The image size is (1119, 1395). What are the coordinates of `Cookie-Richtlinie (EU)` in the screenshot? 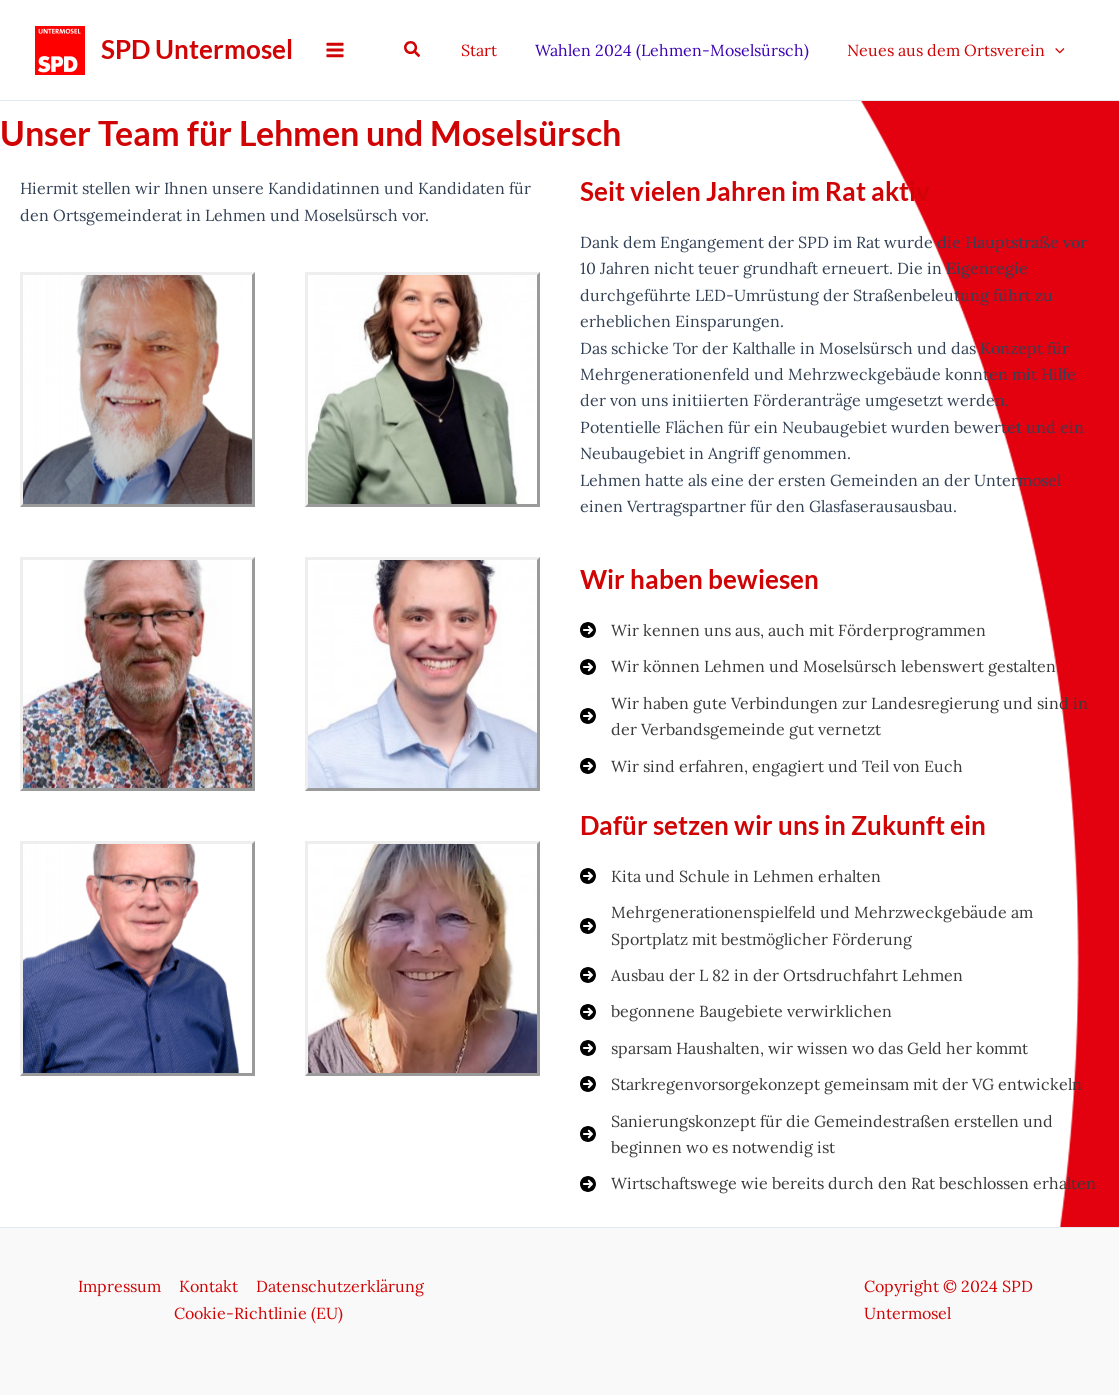 It's located at (258, 1313).